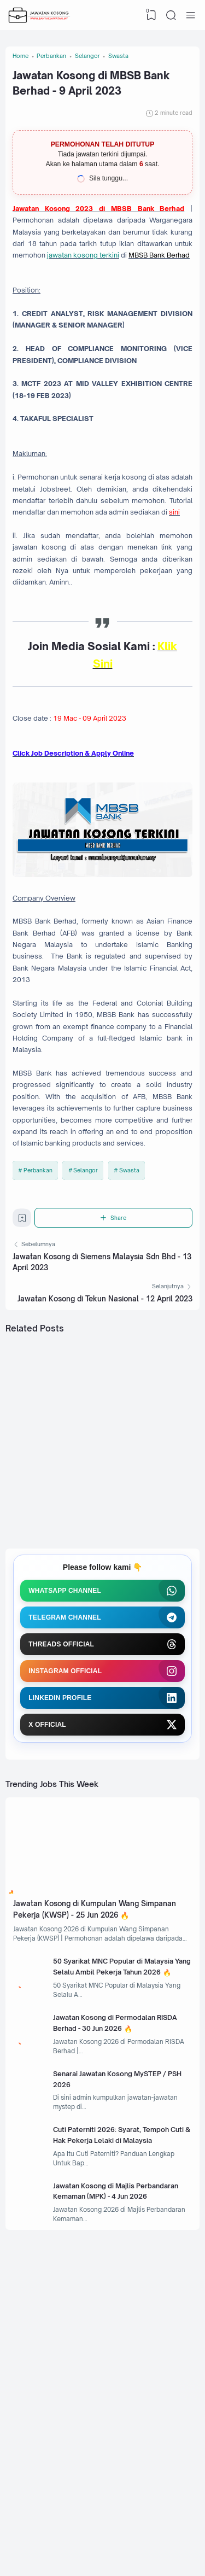 Image resolution: width=205 pixels, height=2576 pixels. What do you see at coordinates (115, 1387) in the screenshot?
I see `[Share]` at bounding box center [115, 1387].